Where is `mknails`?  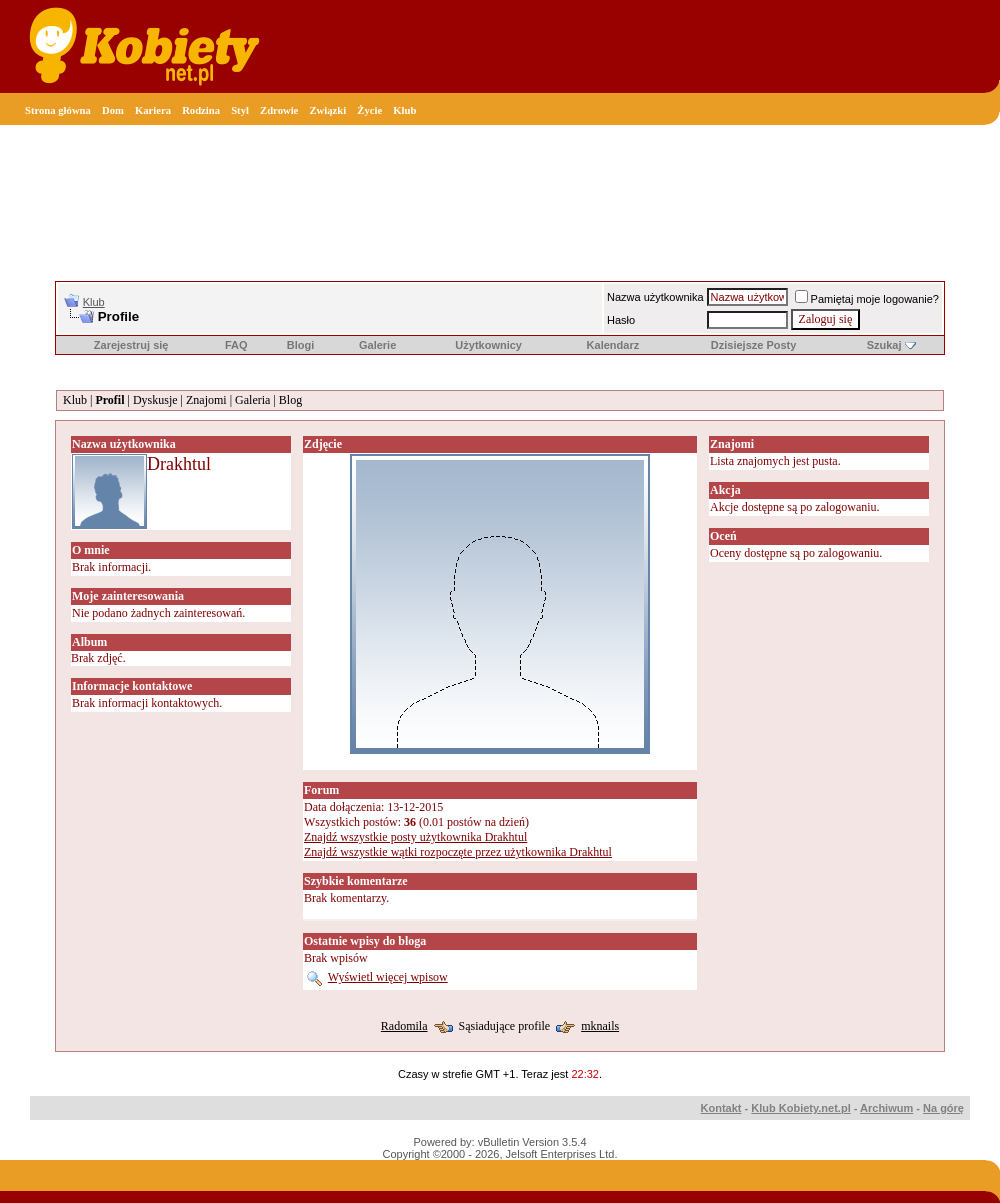
mknails is located at coordinates (600, 1026).